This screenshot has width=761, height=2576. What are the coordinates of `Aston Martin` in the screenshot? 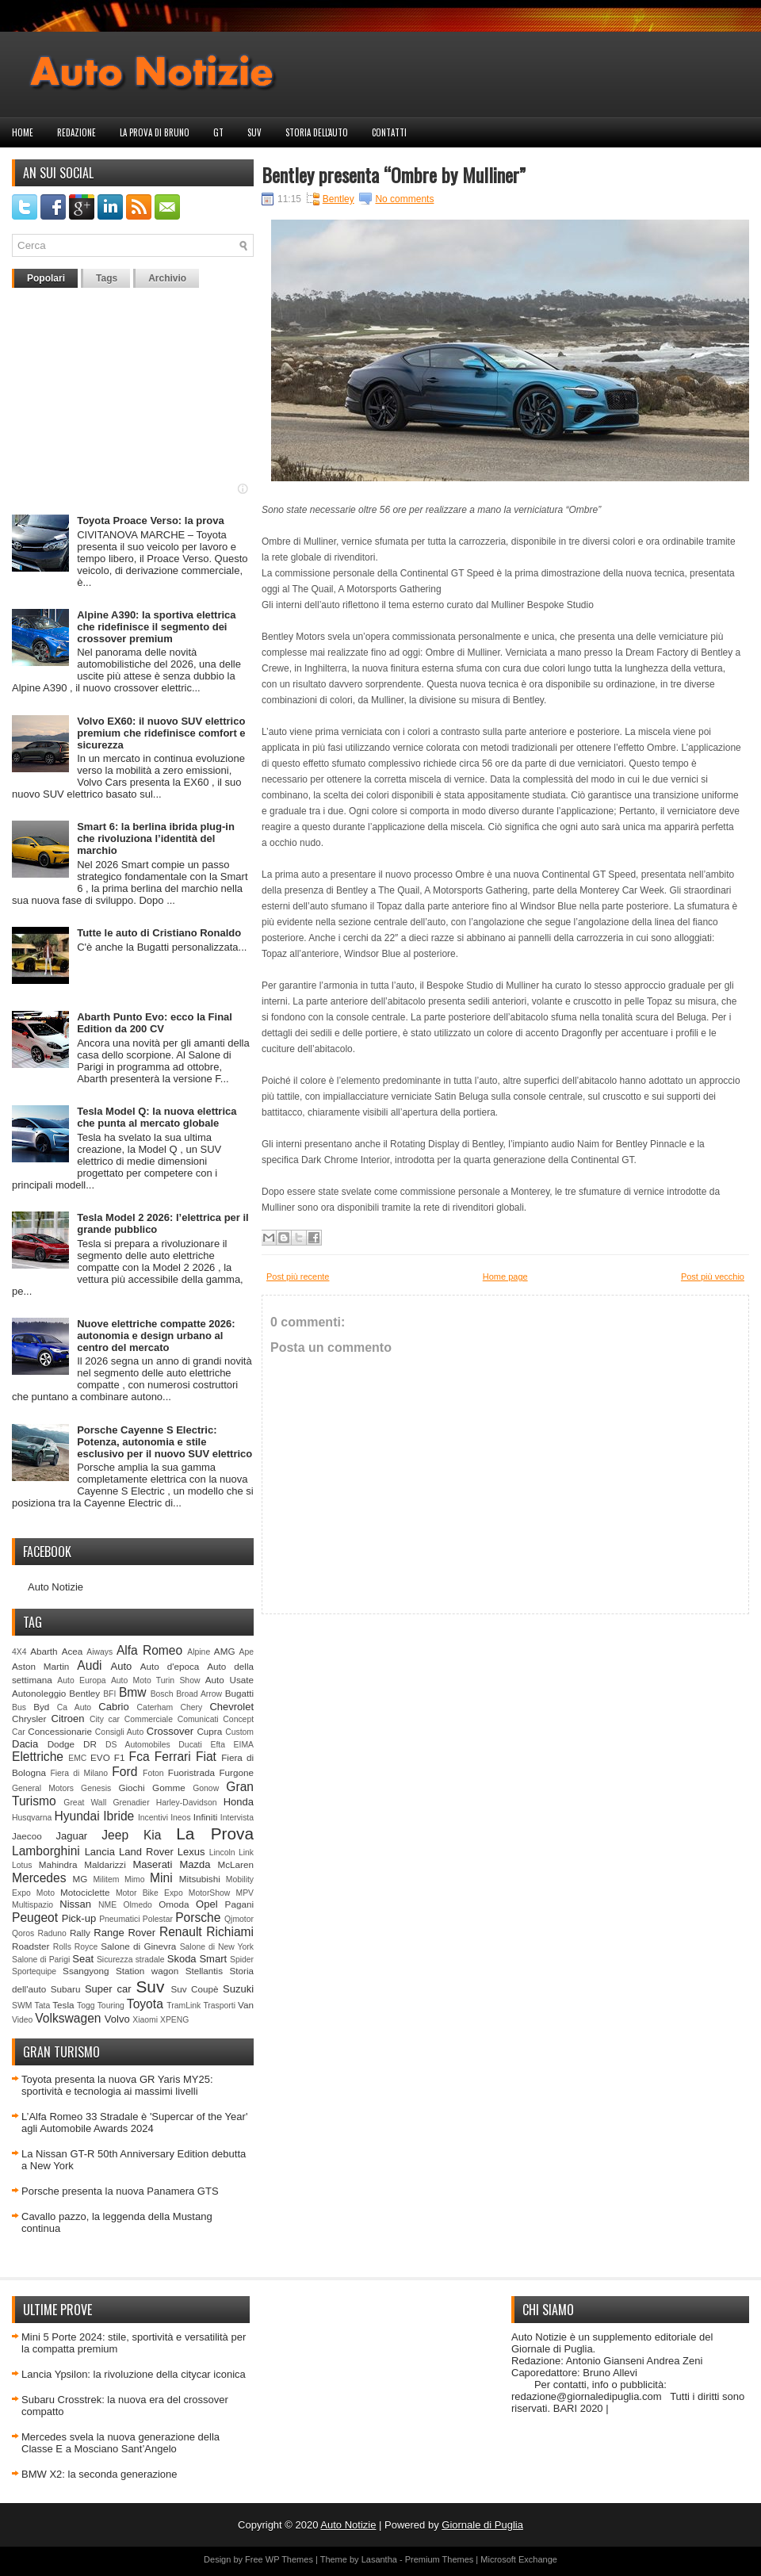 It's located at (40, 1666).